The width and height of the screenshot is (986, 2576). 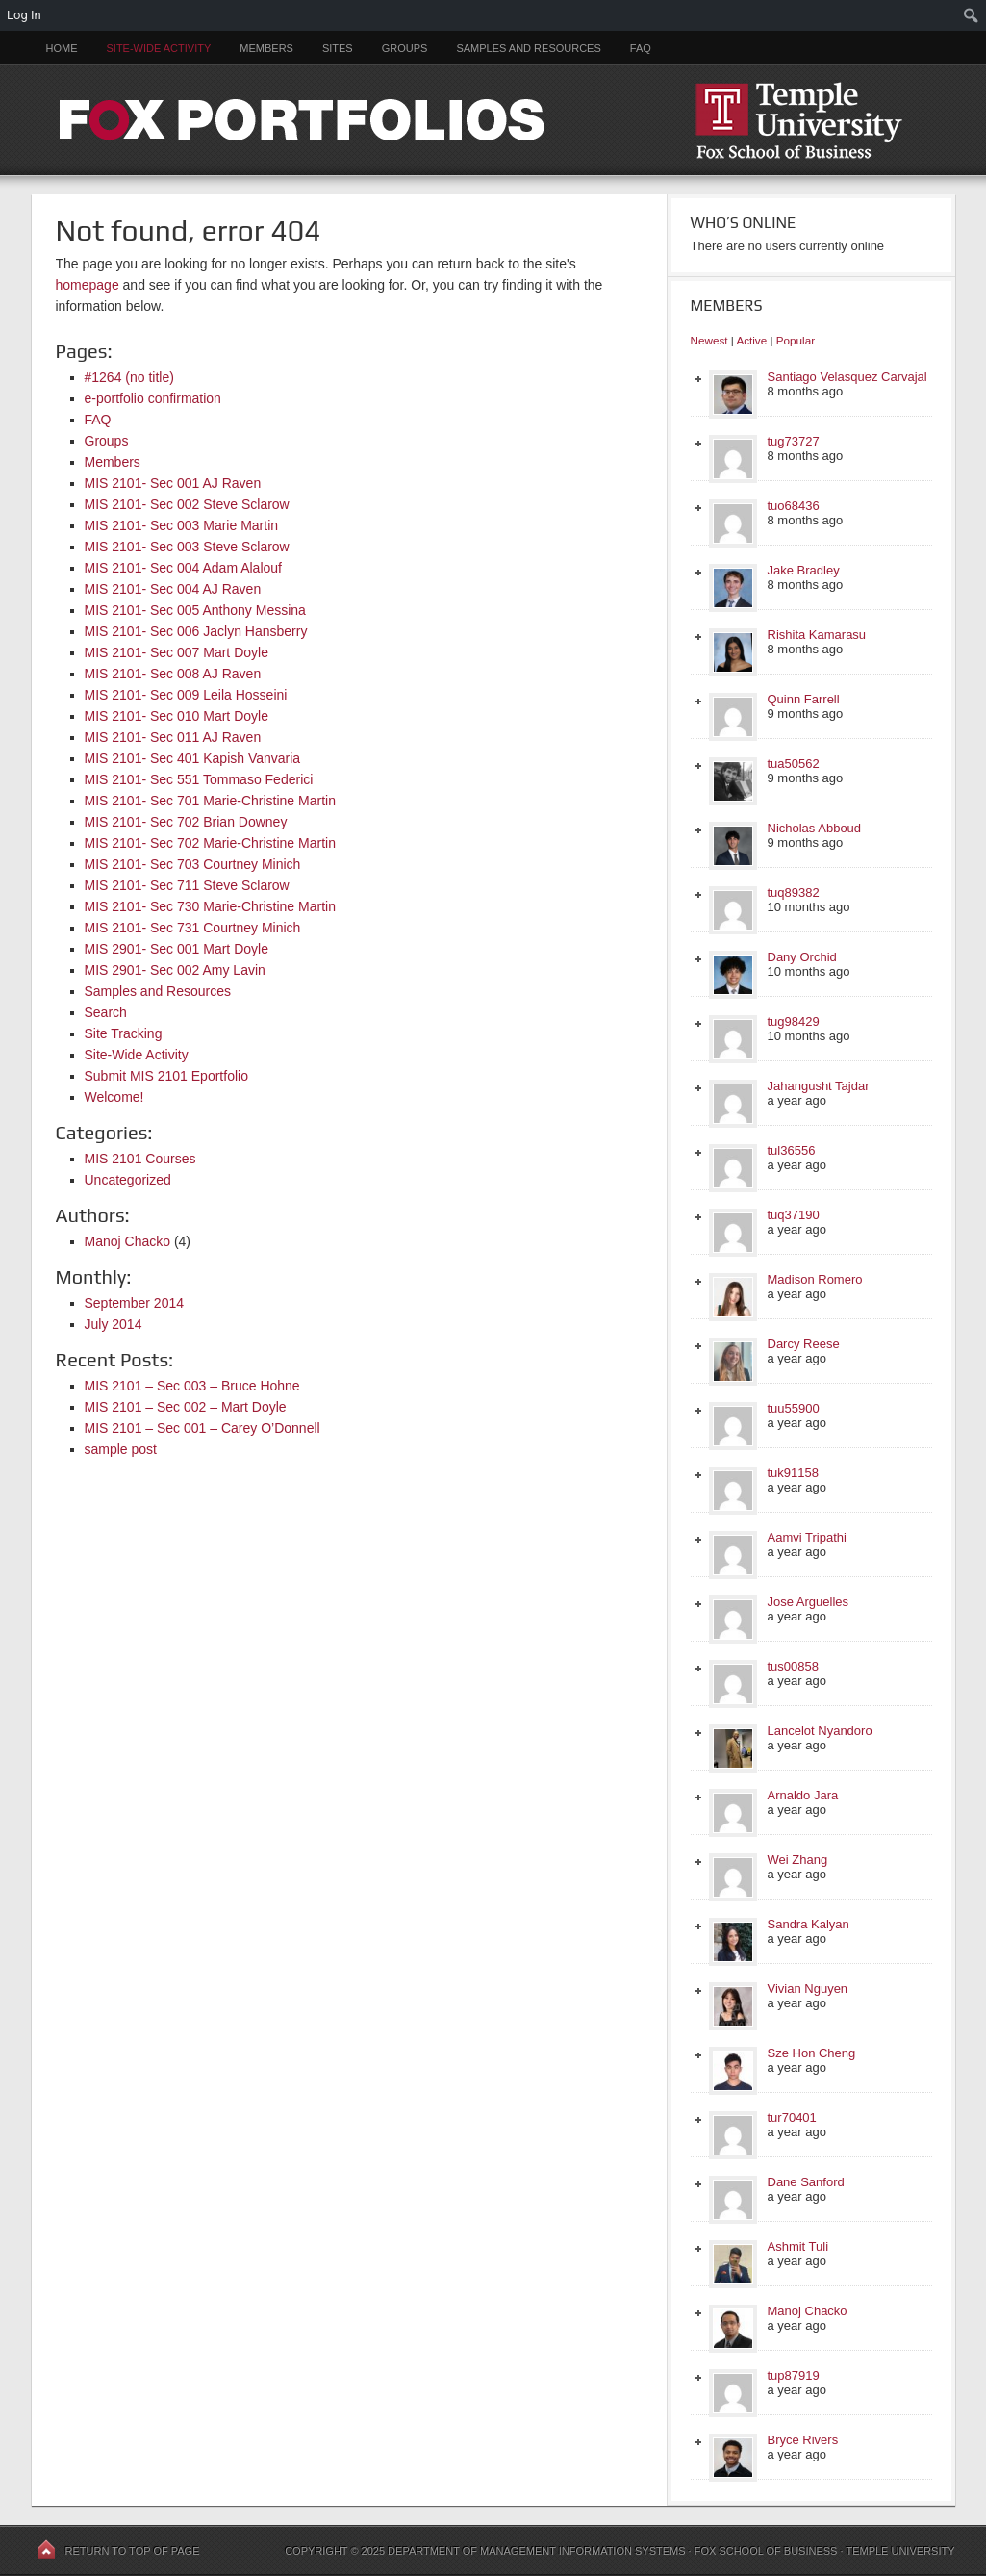 I want to click on Home, so click(x=62, y=48).